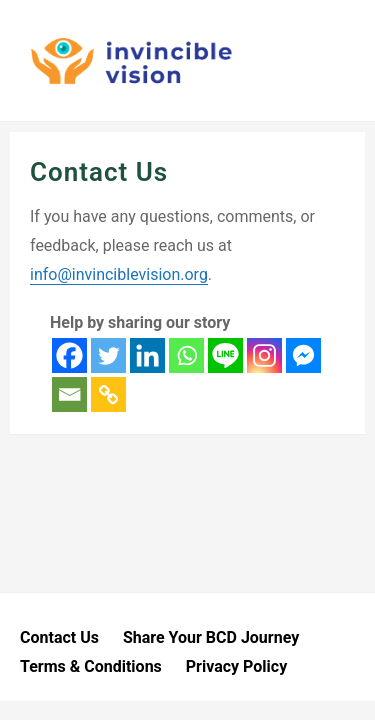 The height and width of the screenshot is (720, 375). I want to click on [Instagram], so click(264, 355).